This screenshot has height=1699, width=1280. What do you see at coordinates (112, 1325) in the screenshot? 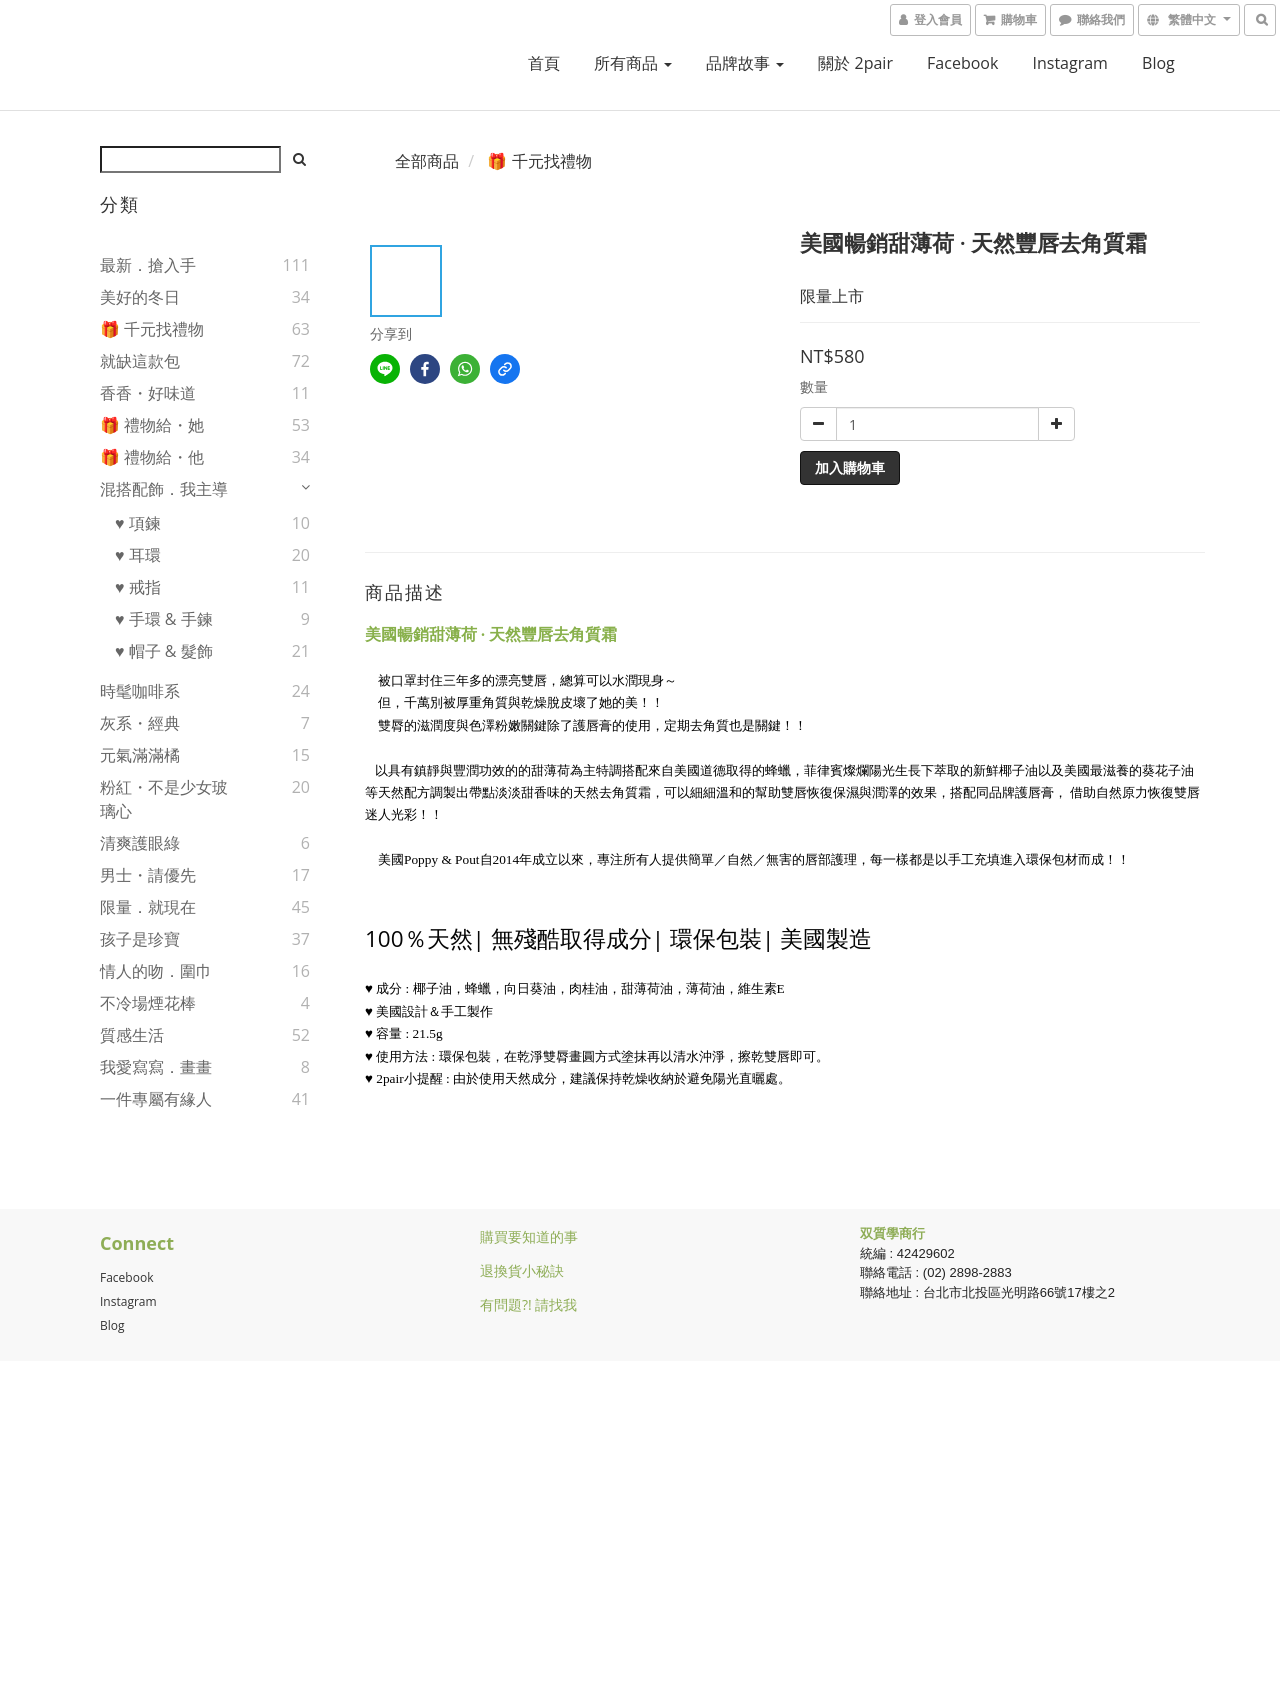
I see `Blog` at bounding box center [112, 1325].